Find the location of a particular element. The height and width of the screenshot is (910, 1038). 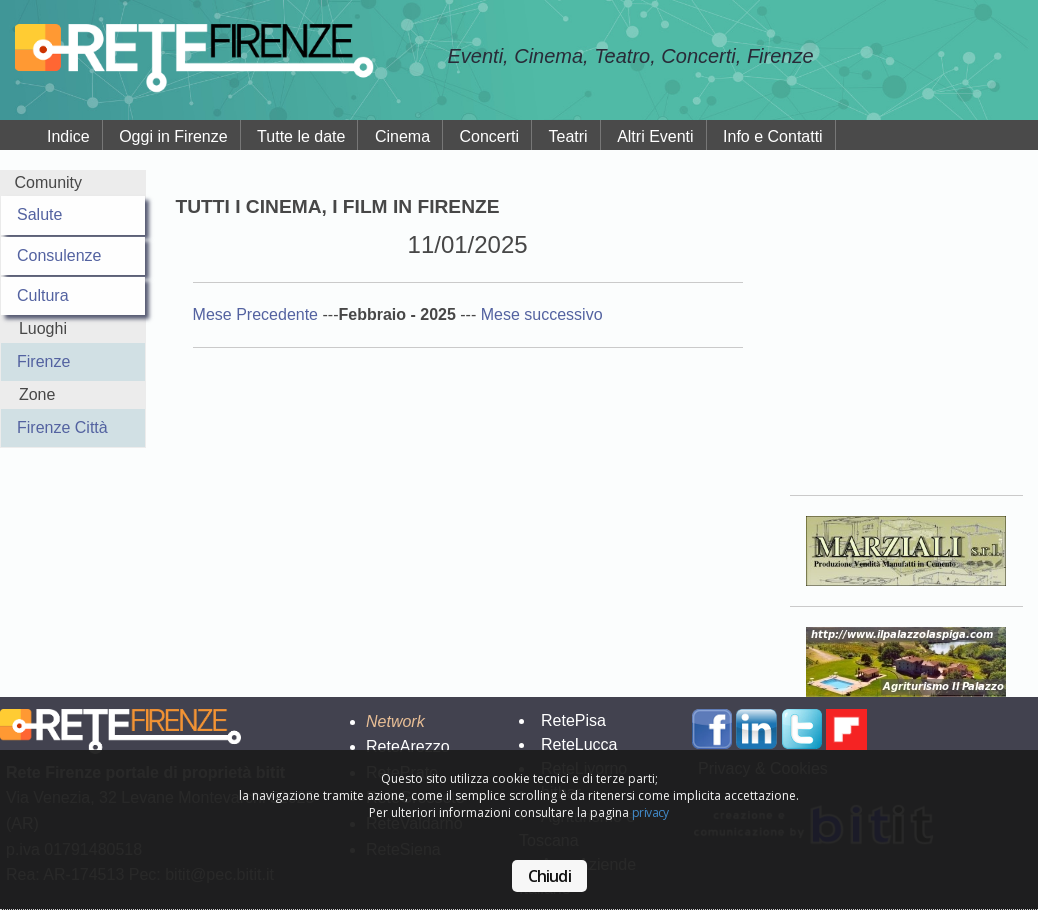

Salute is located at coordinates (39, 214).